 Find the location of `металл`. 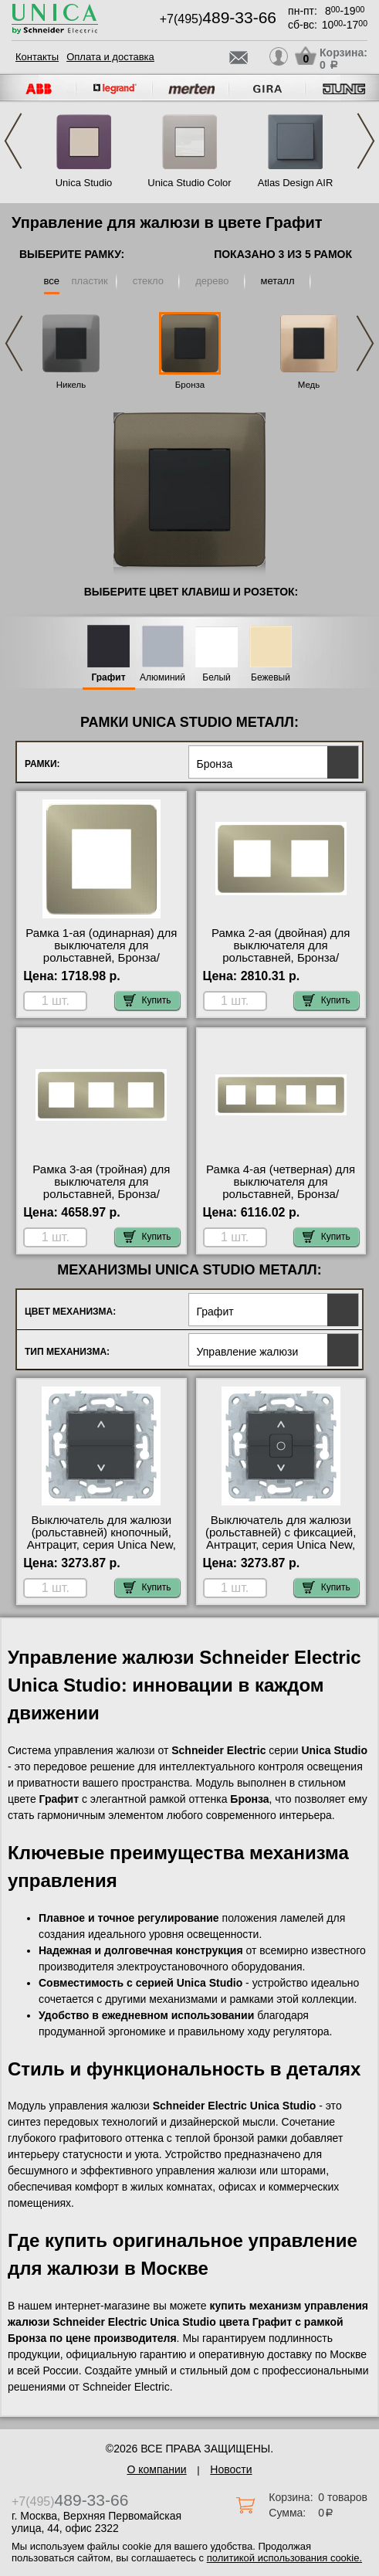

металл is located at coordinates (278, 281).